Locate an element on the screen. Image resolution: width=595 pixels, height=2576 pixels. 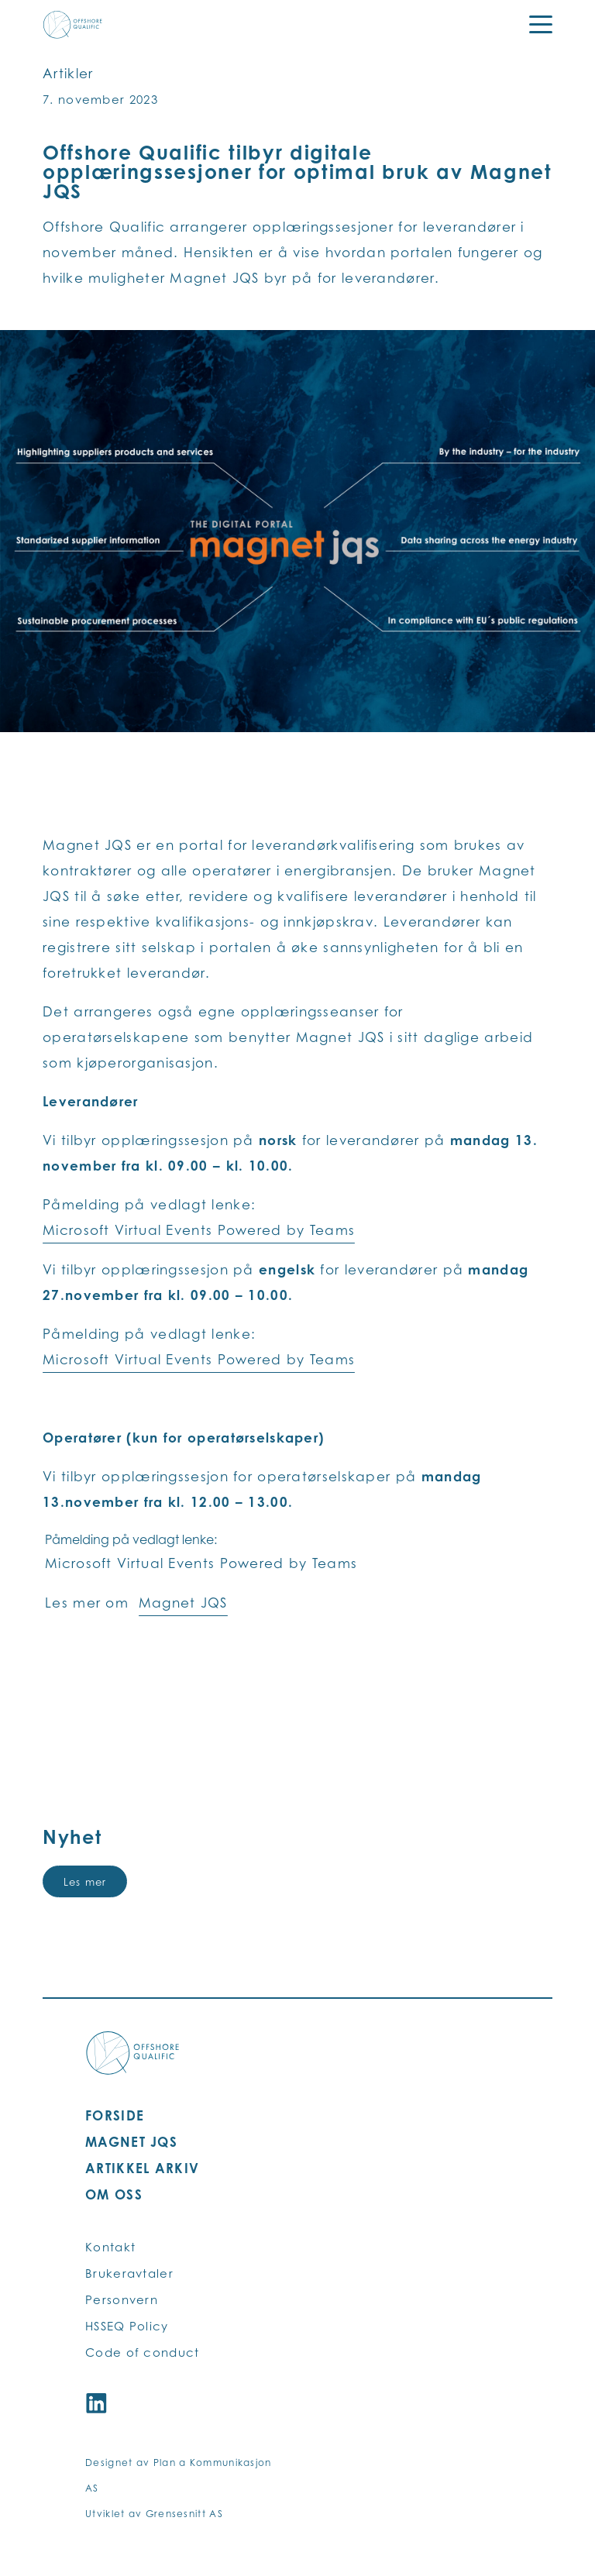
Personvern is located at coordinates (121, 2299).